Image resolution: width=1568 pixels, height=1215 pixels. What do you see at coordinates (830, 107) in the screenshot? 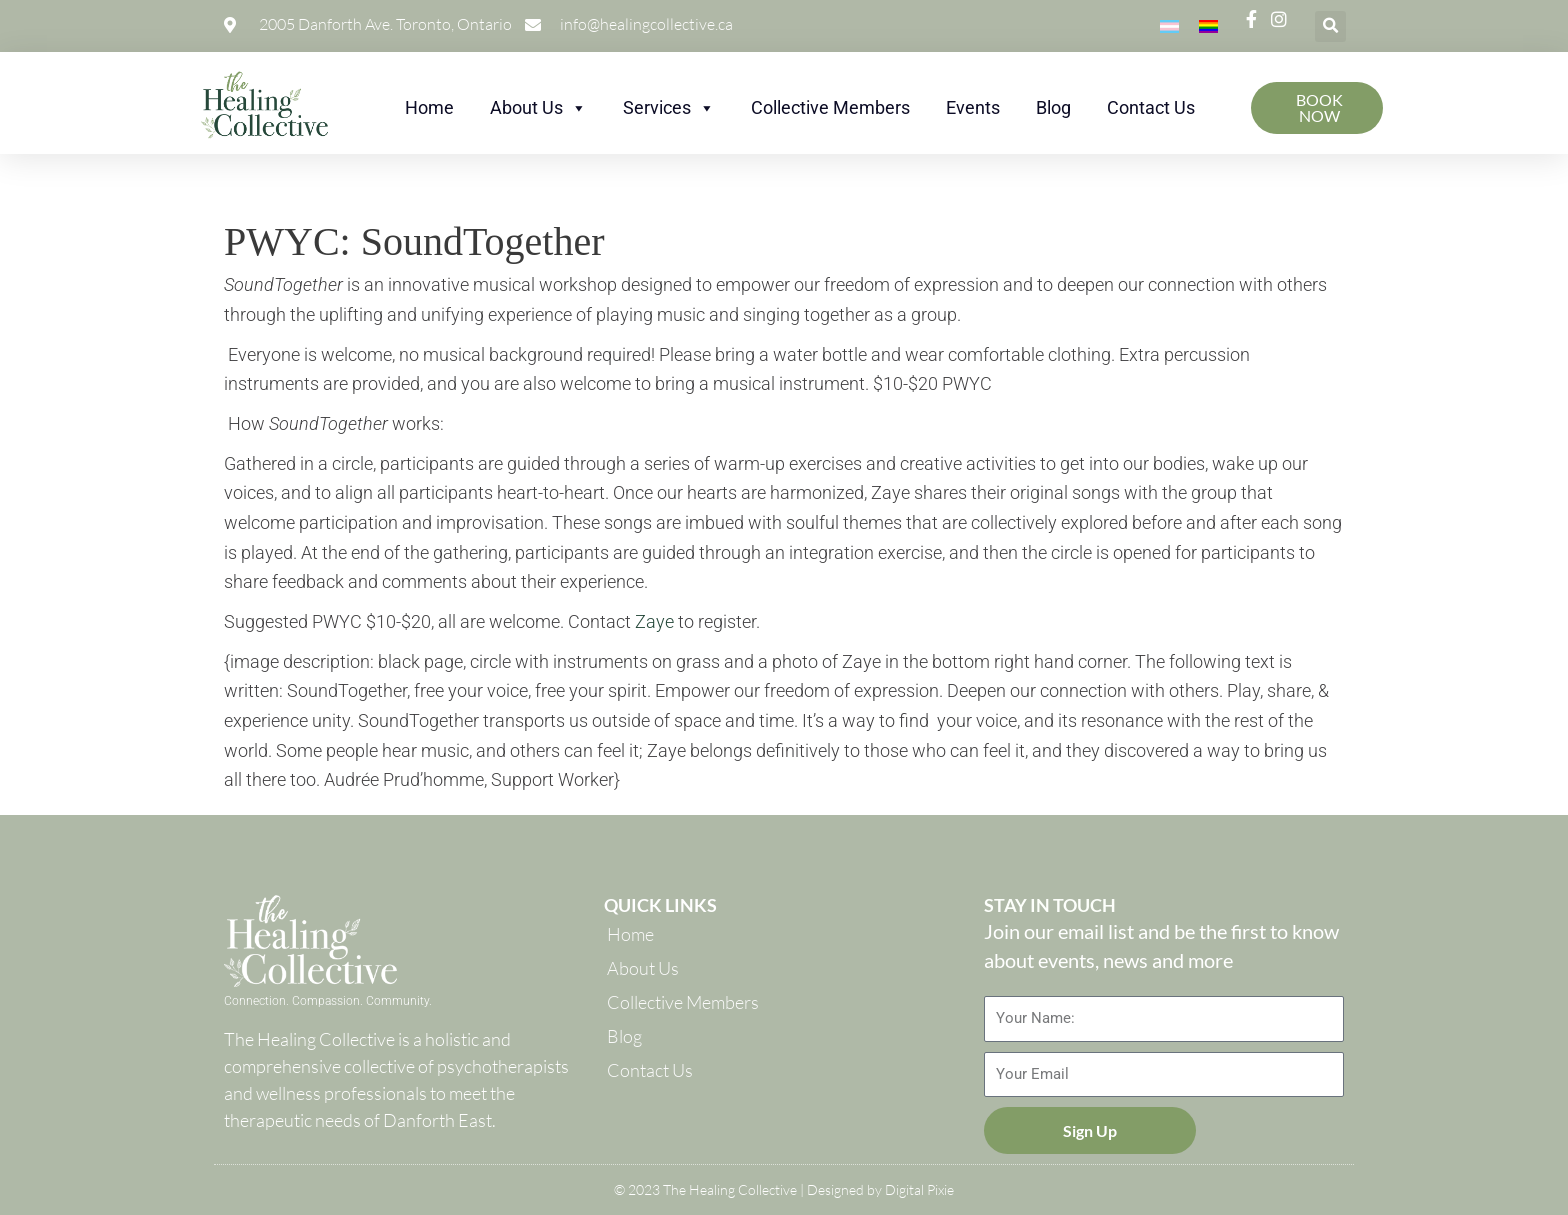
I see `Collective Members` at bounding box center [830, 107].